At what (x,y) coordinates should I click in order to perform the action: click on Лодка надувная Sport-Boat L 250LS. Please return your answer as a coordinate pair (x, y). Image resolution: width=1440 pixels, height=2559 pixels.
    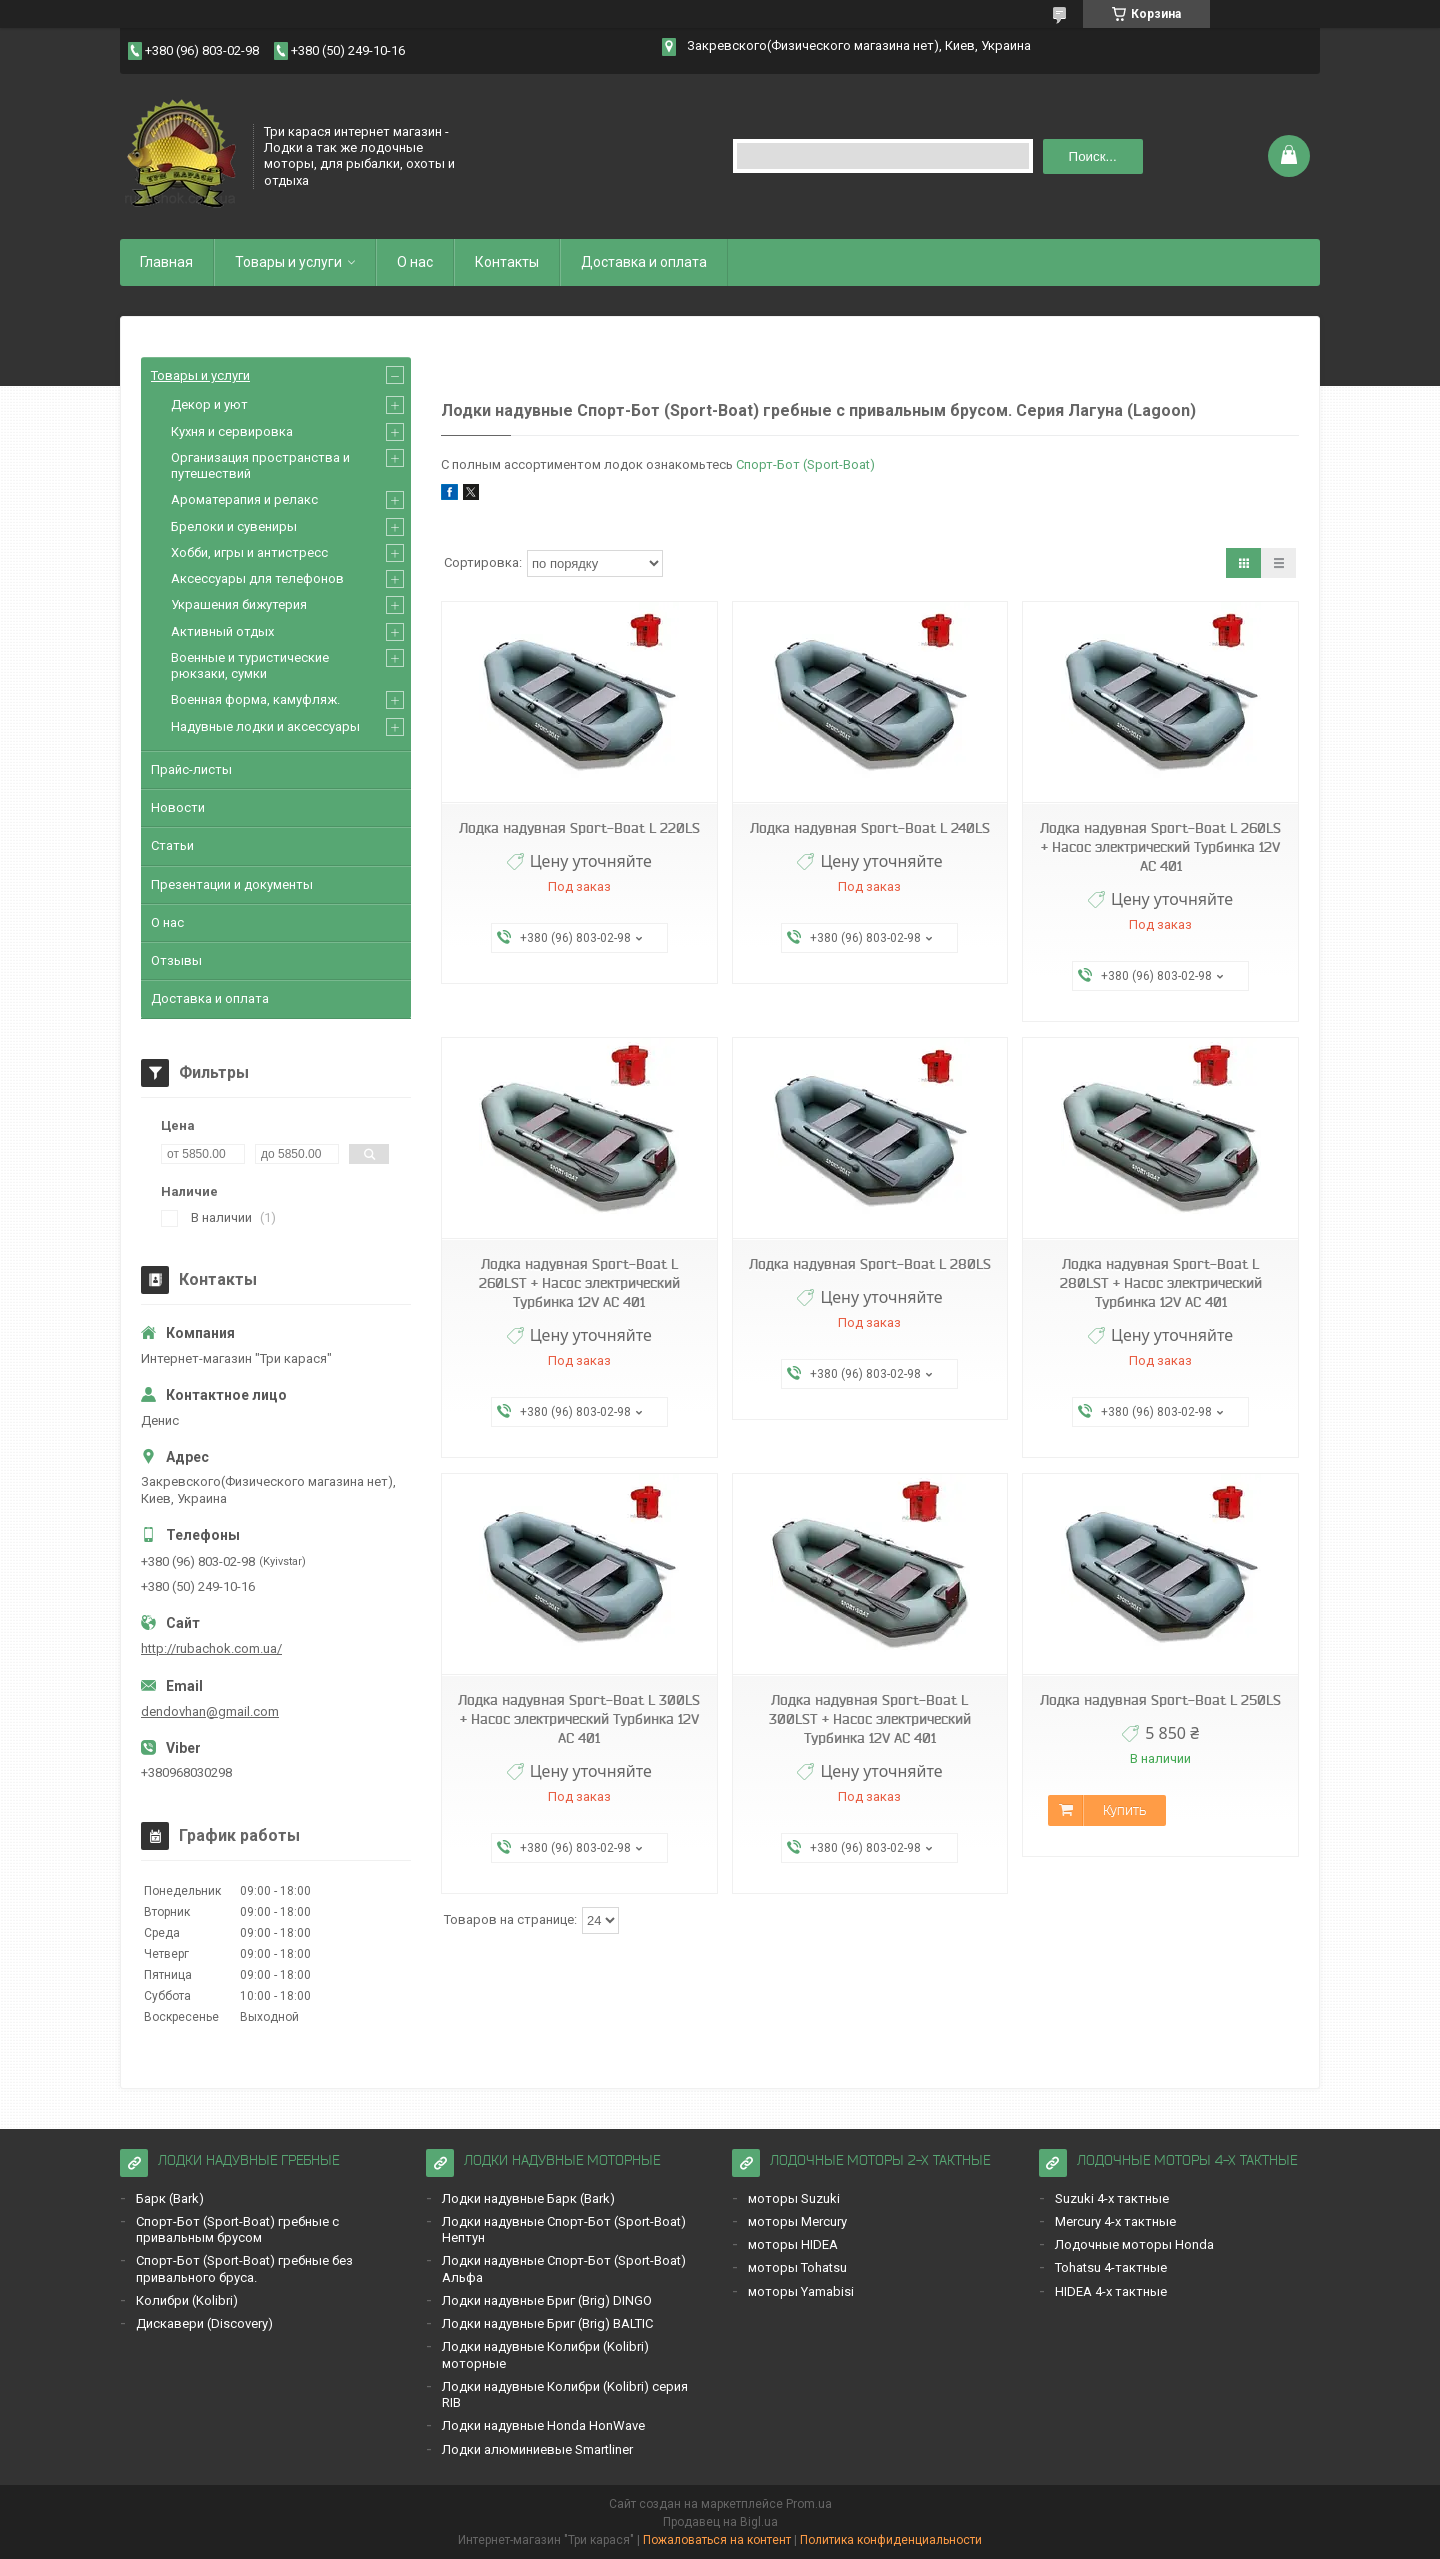
    Looking at the image, I should click on (1160, 1700).